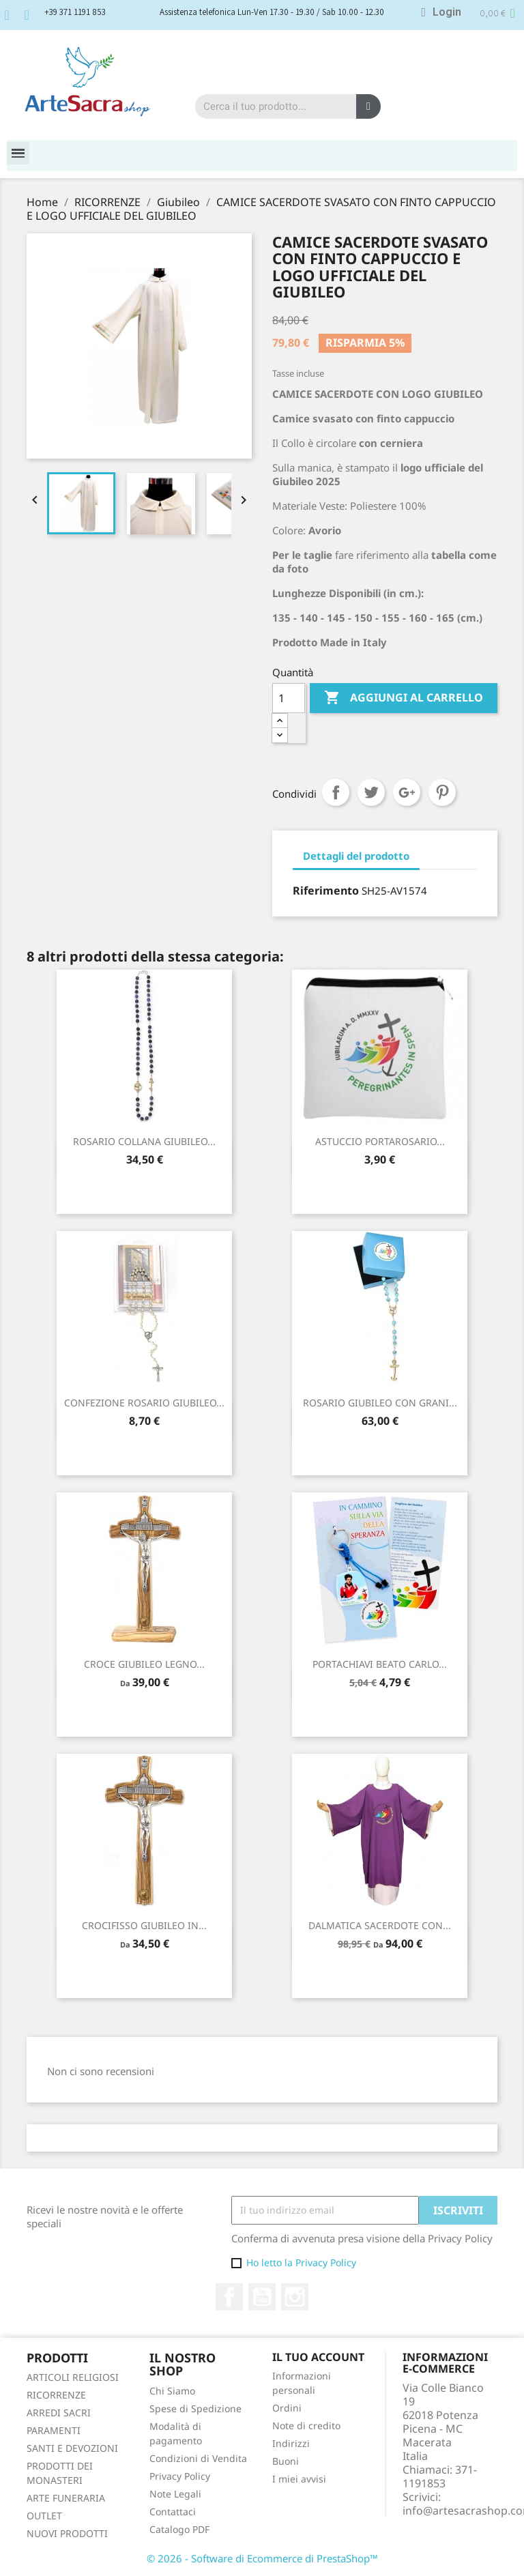 The image size is (524, 2576). Describe the element at coordinates (172, 2390) in the screenshot. I see `Chi Siamo` at that location.